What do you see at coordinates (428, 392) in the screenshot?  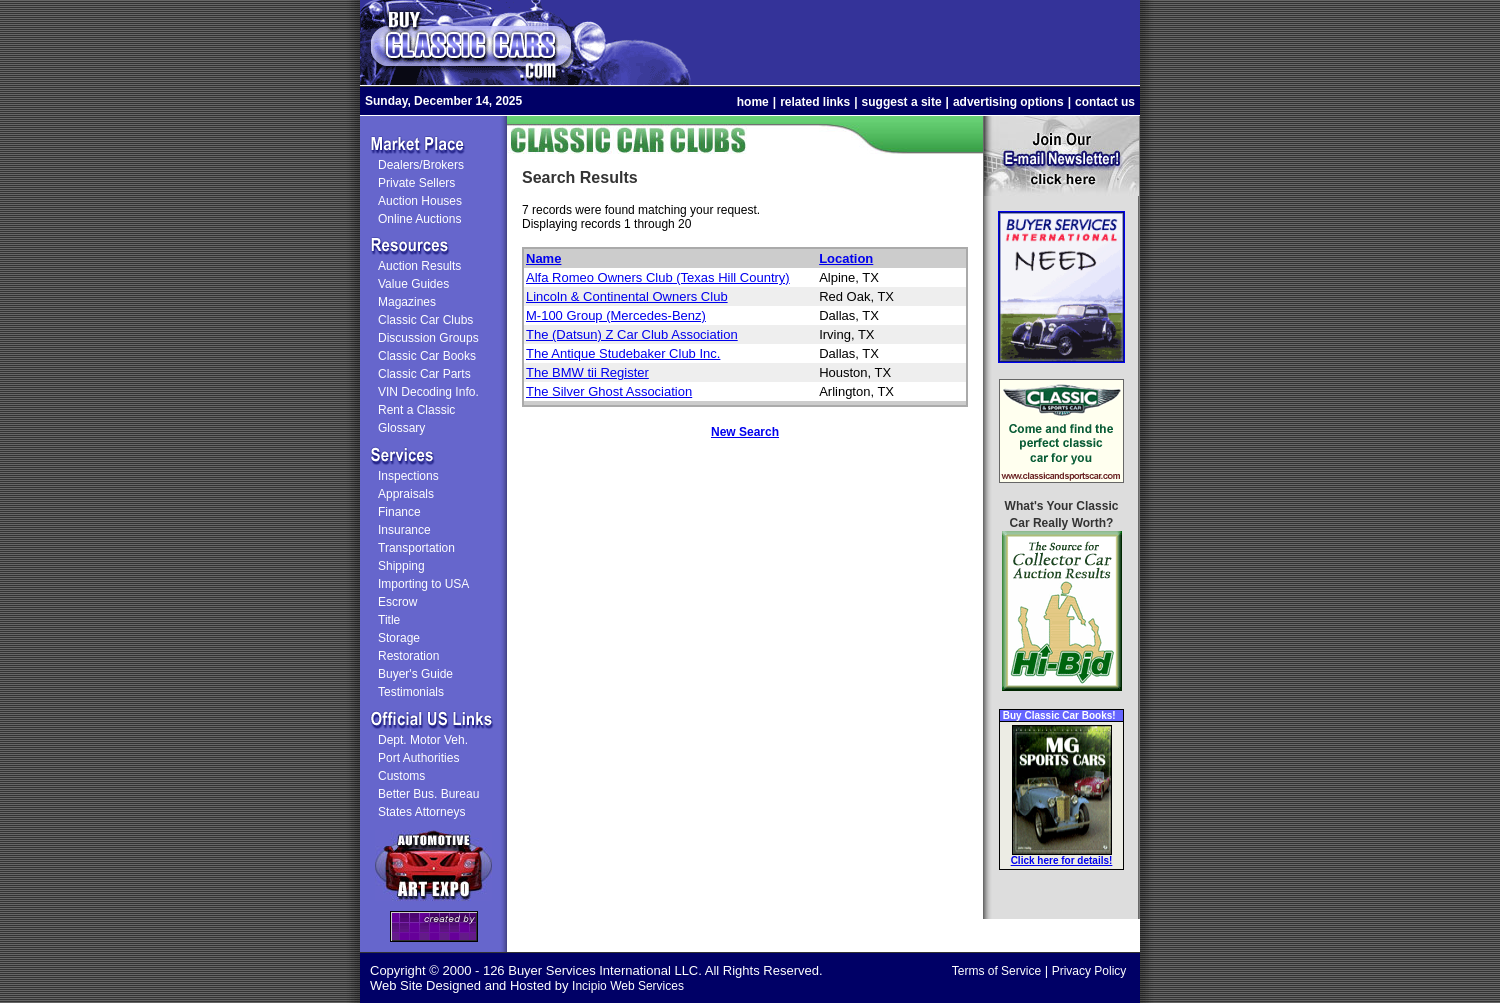 I see `VIN Decoding Info.` at bounding box center [428, 392].